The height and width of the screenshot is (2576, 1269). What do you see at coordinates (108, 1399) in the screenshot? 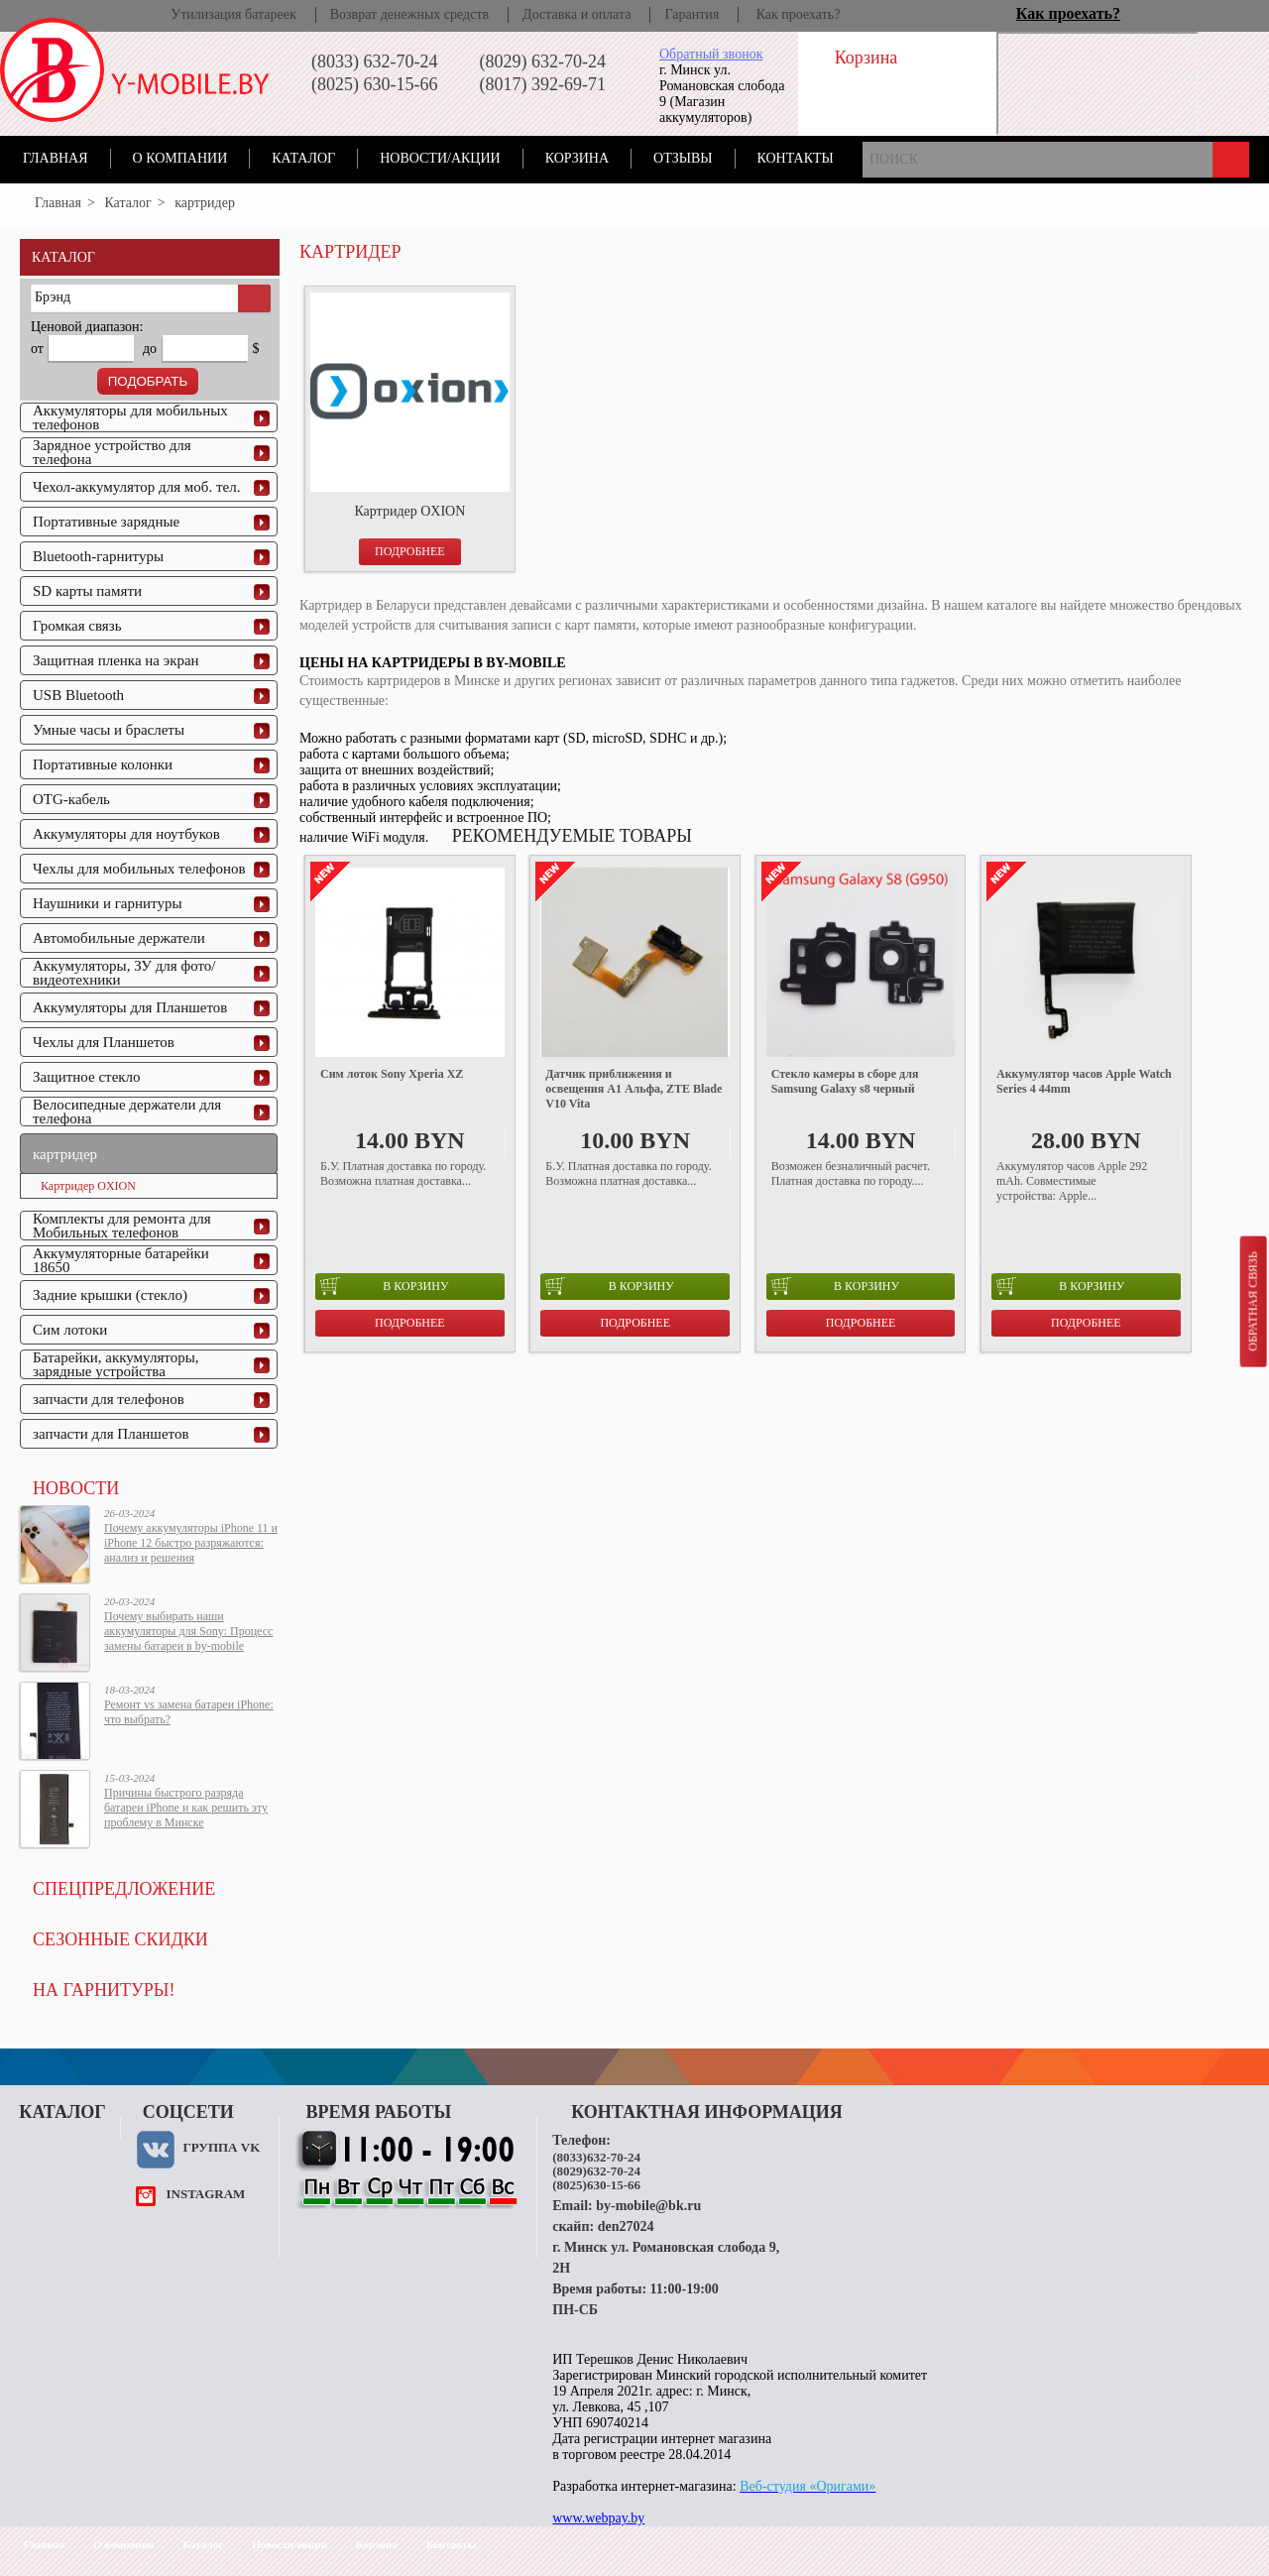
I see `запчасти для телефонов` at bounding box center [108, 1399].